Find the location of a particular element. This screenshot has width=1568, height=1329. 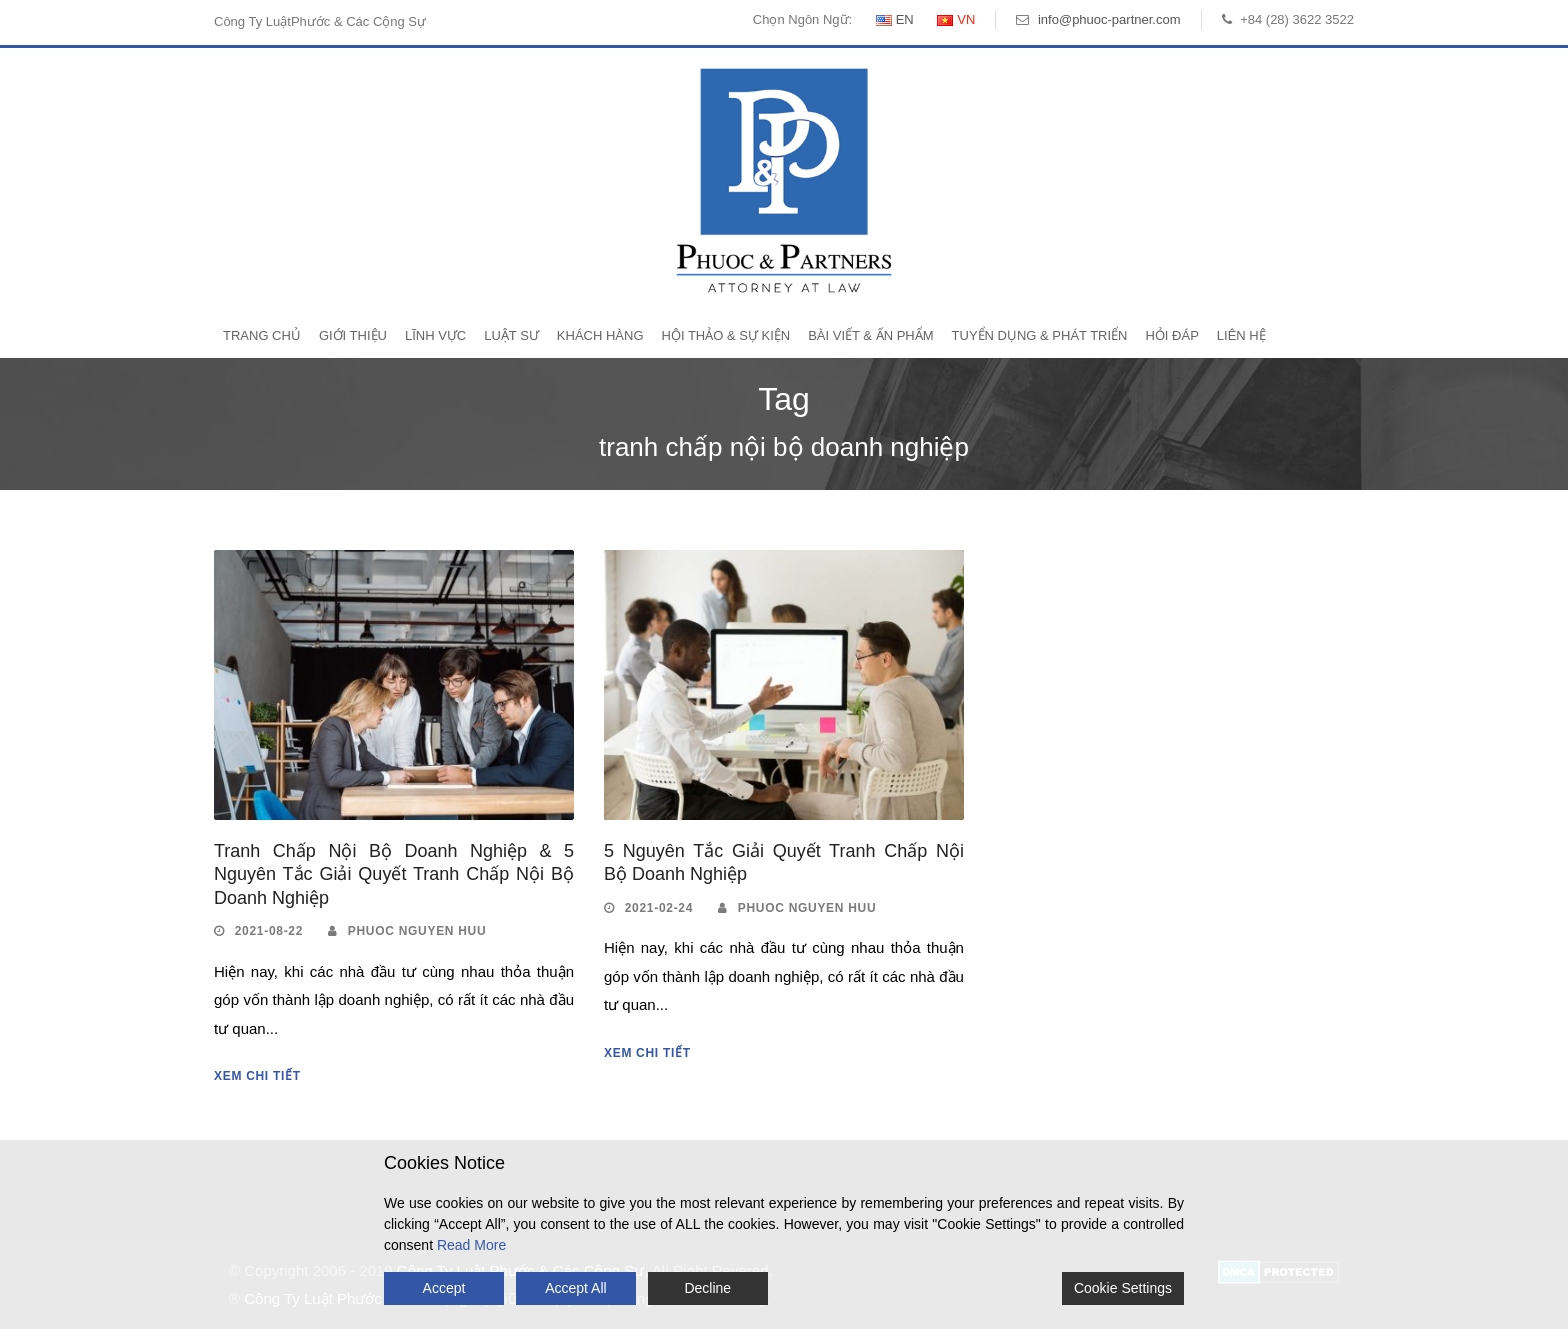

Accept is located at coordinates (444, 1288).